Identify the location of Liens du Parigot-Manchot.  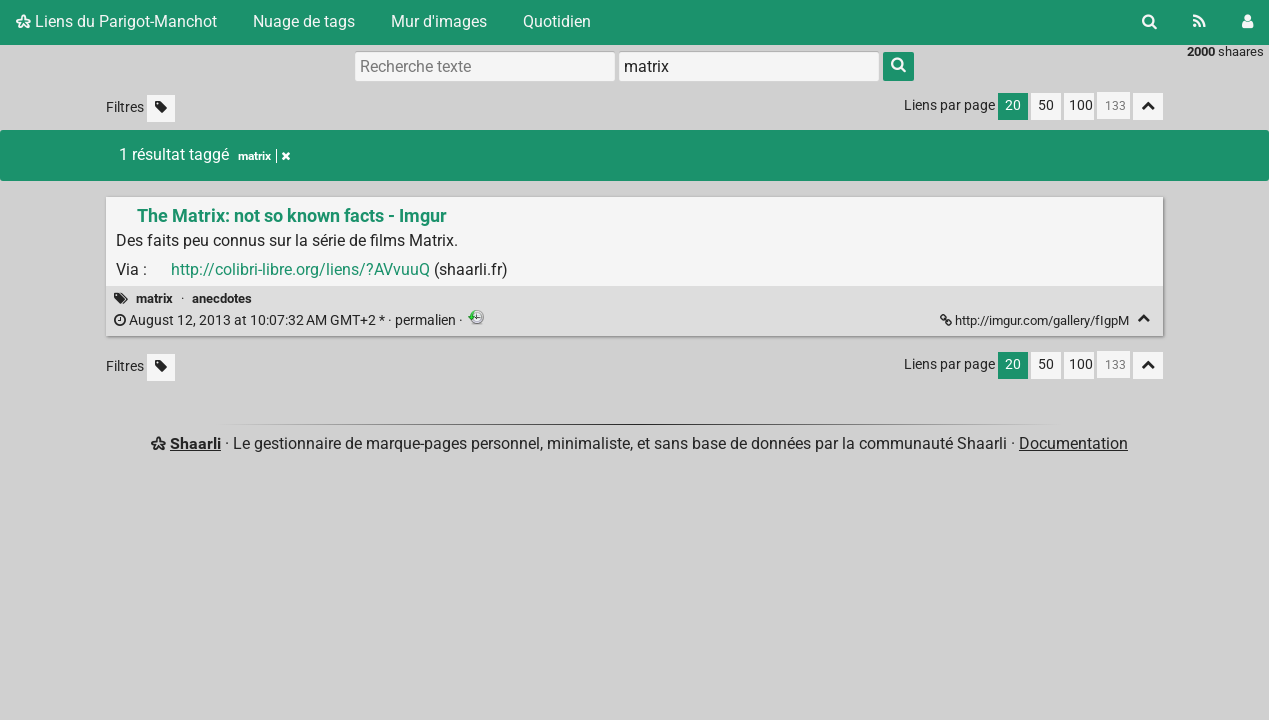
(116, 21).